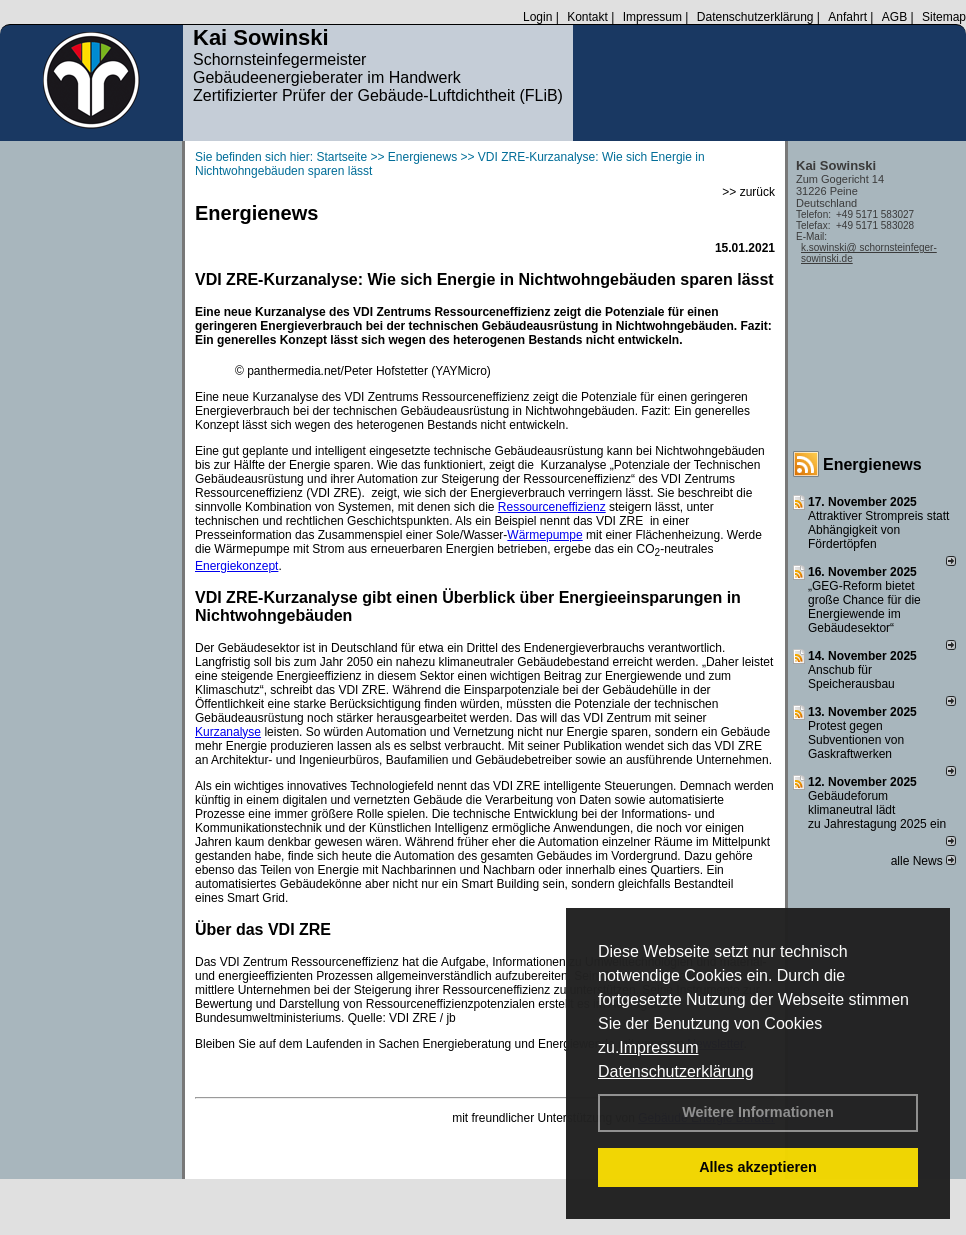  I want to click on alle News, so click(923, 861).